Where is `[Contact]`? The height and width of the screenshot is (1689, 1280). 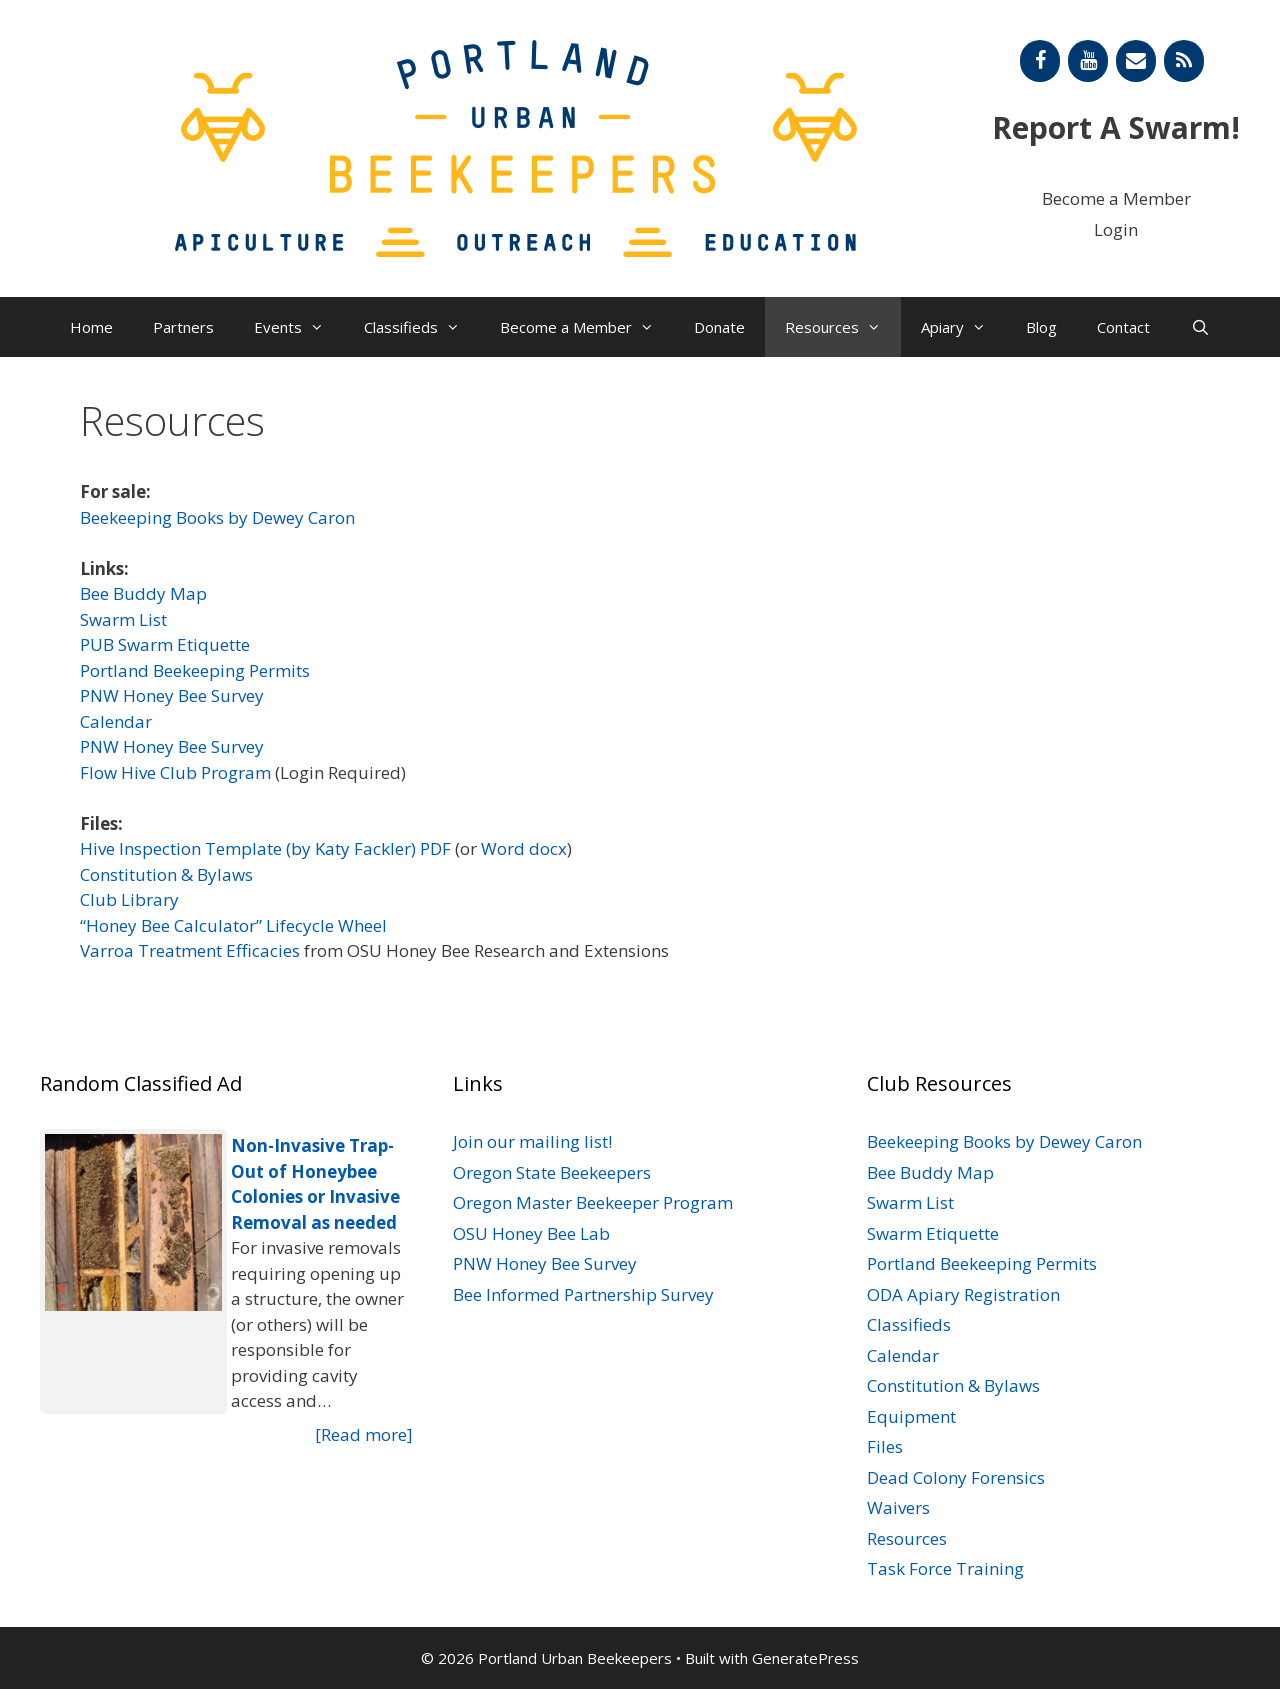 [Contact] is located at coordinates (1136, 61).